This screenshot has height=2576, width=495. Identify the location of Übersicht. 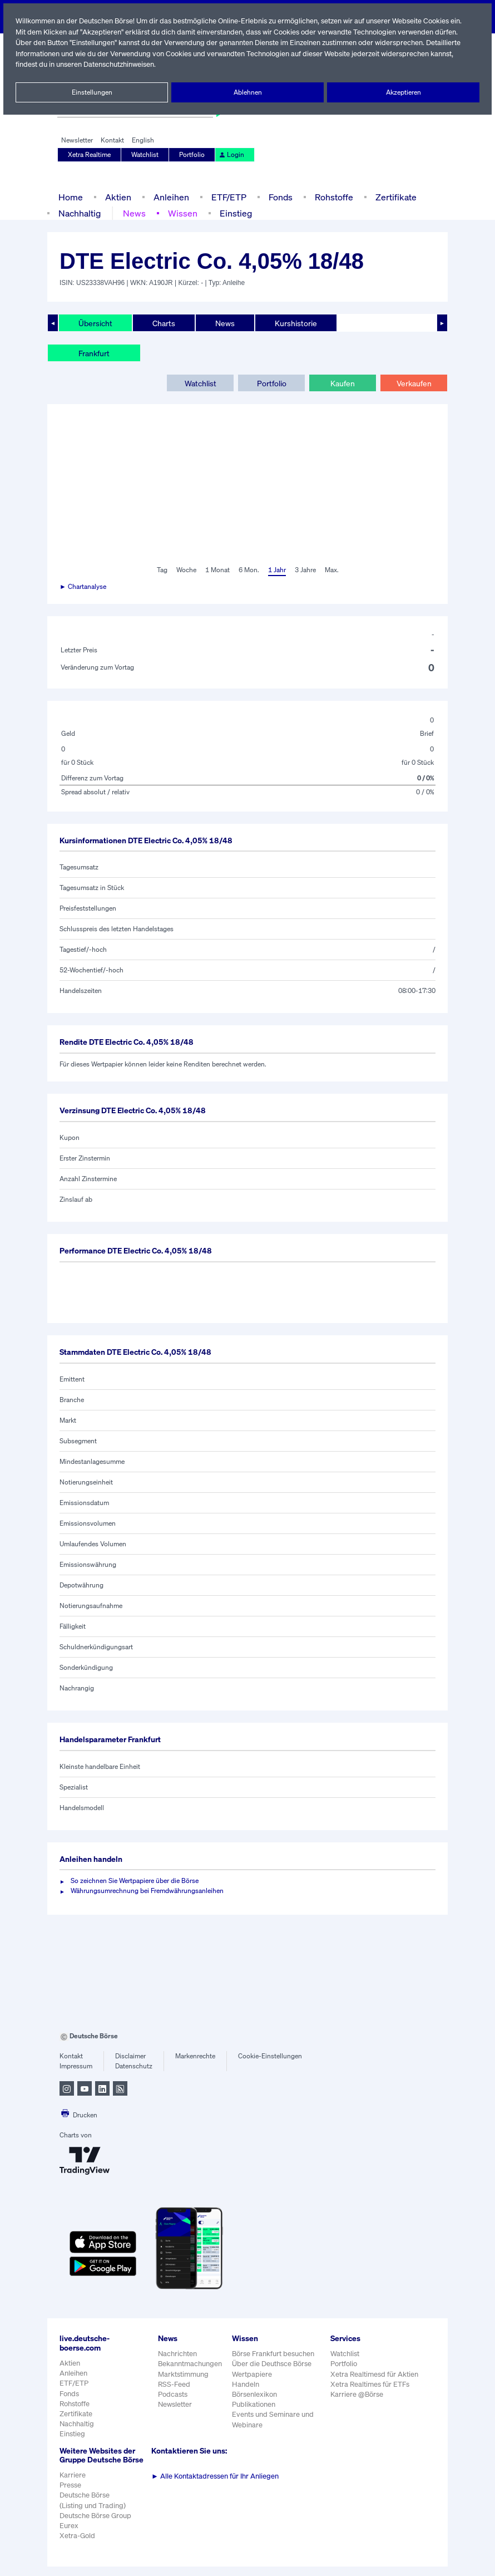
(94, 322).